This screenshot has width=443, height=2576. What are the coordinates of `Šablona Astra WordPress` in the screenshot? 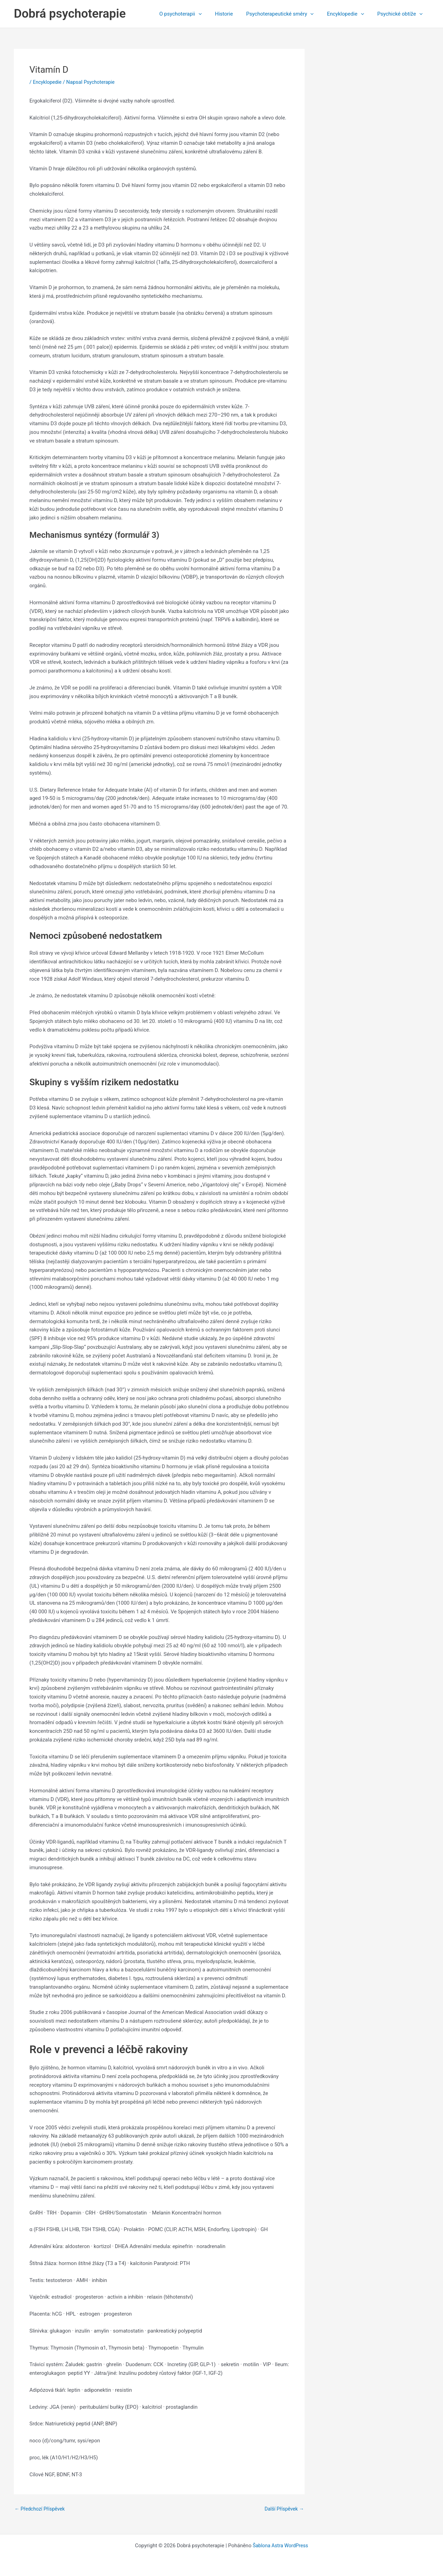 It's located at (280, 2545).